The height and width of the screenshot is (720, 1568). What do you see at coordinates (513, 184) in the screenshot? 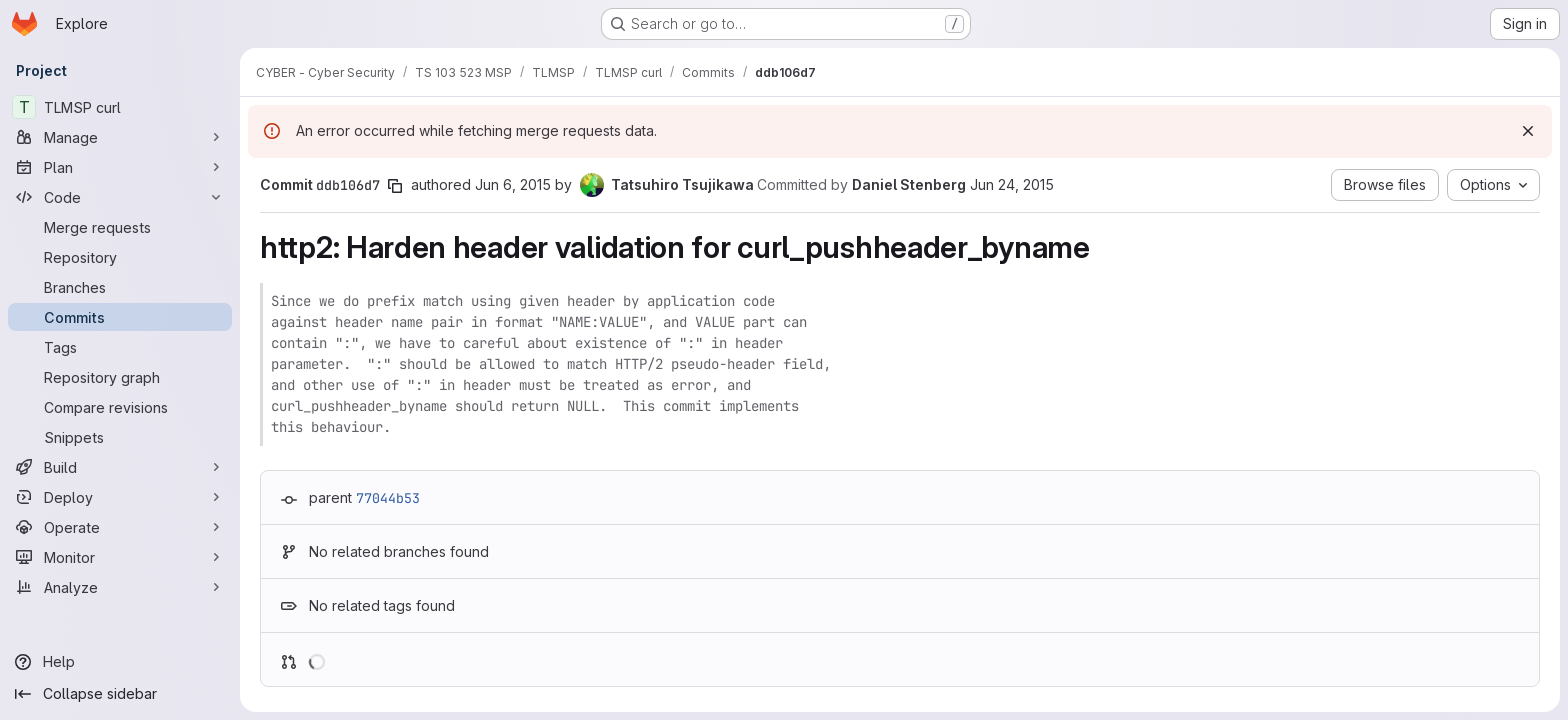
I see `Jun 6, 2015 [Jun 6, 2015 9:07am]` at bounding box center [513, 184].